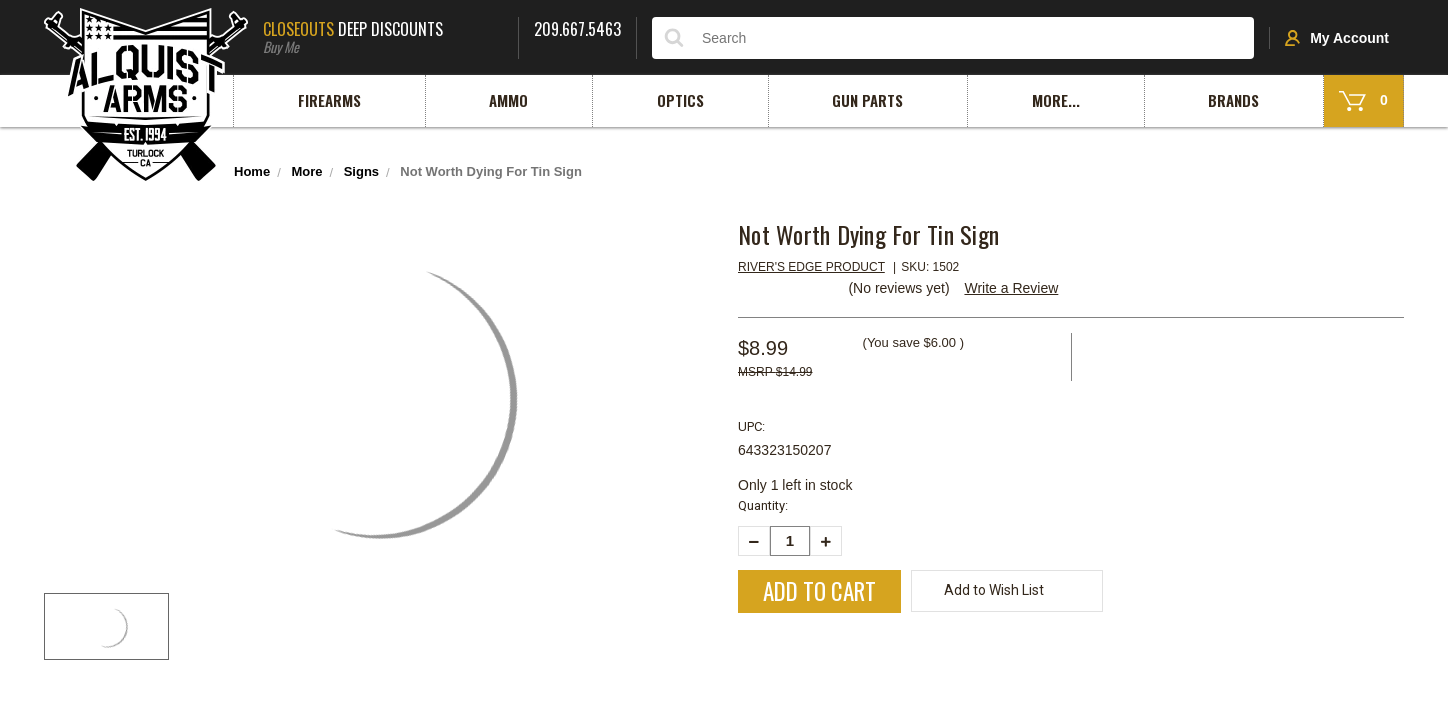  Describe the element at coordinates (329, 100) in the screenshot. I see `Firearms` at that location.